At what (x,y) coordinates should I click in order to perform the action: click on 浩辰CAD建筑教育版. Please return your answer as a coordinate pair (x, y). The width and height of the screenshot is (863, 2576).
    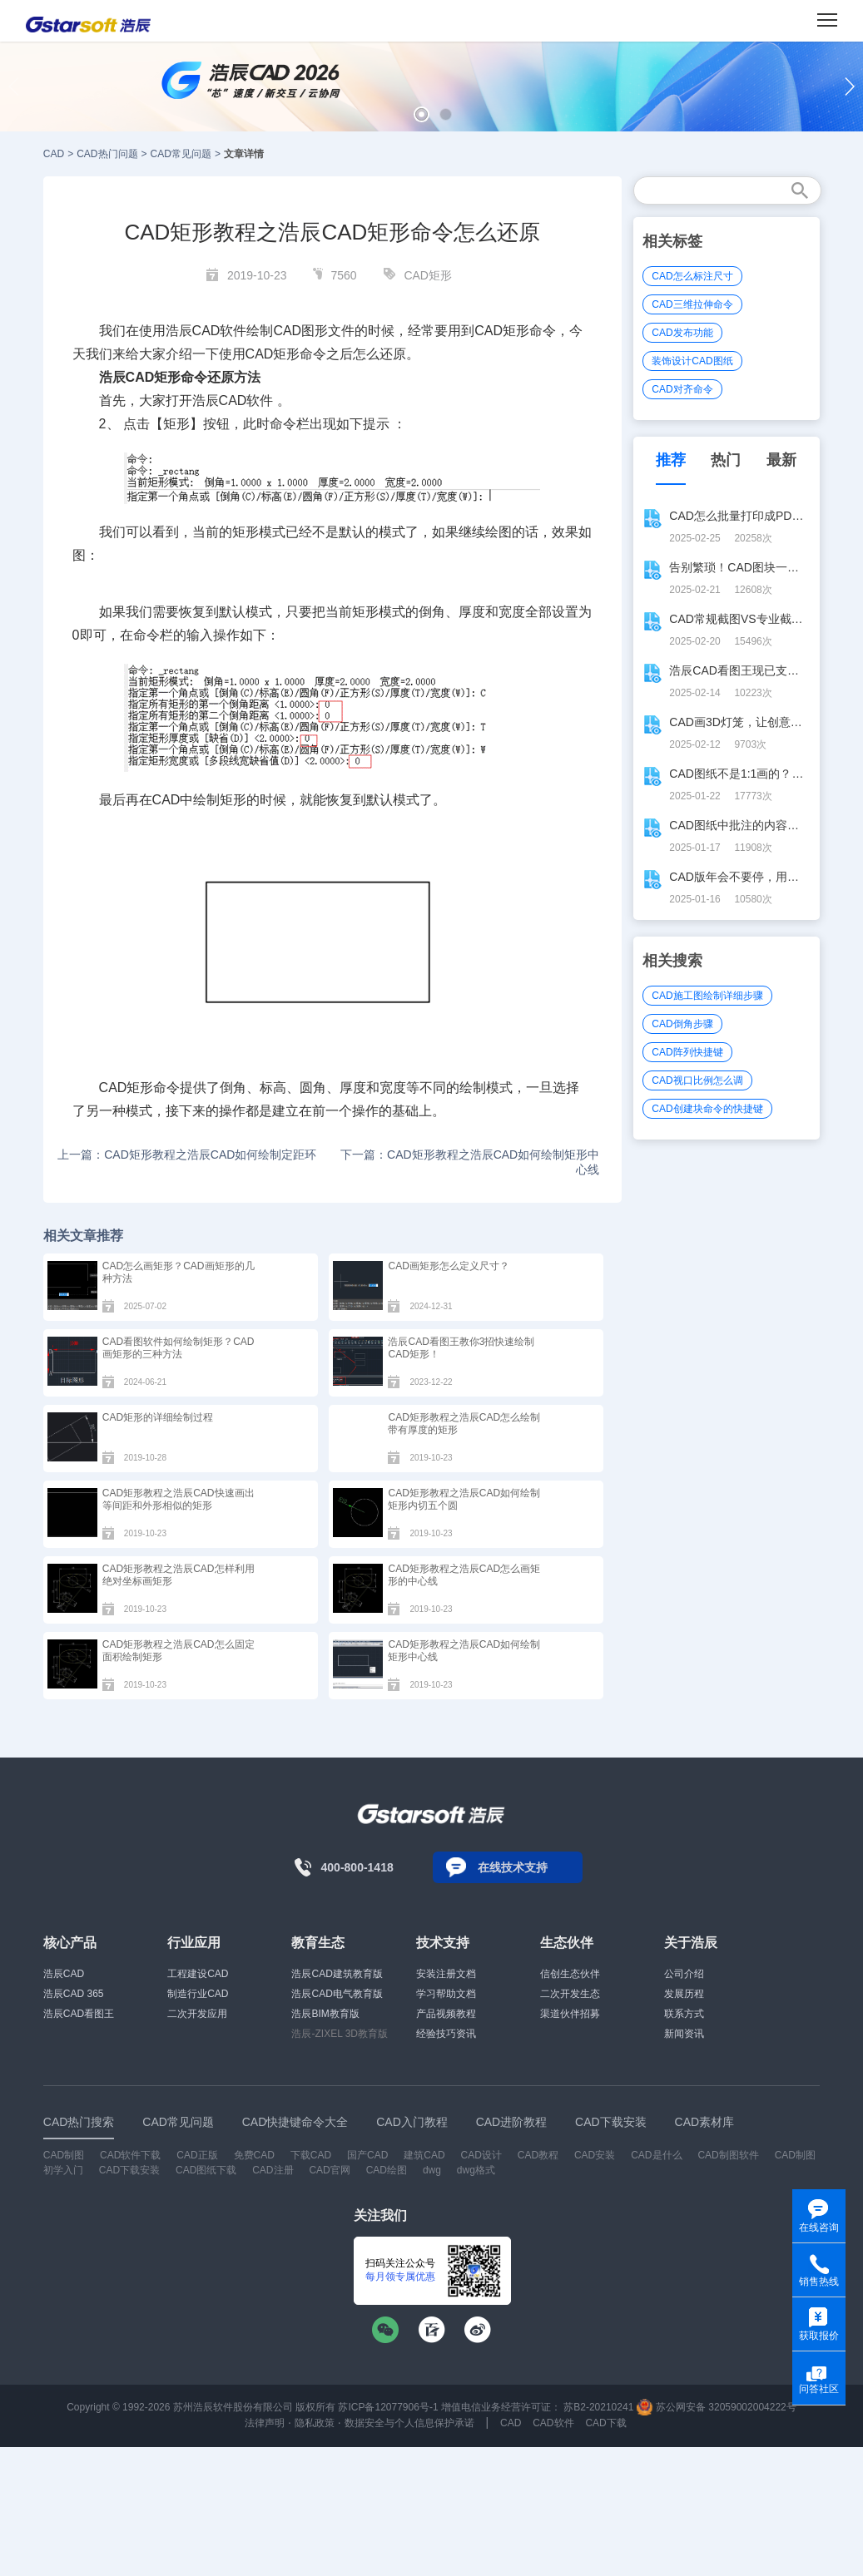
    Looking at the image, I should click on (336, 1974).